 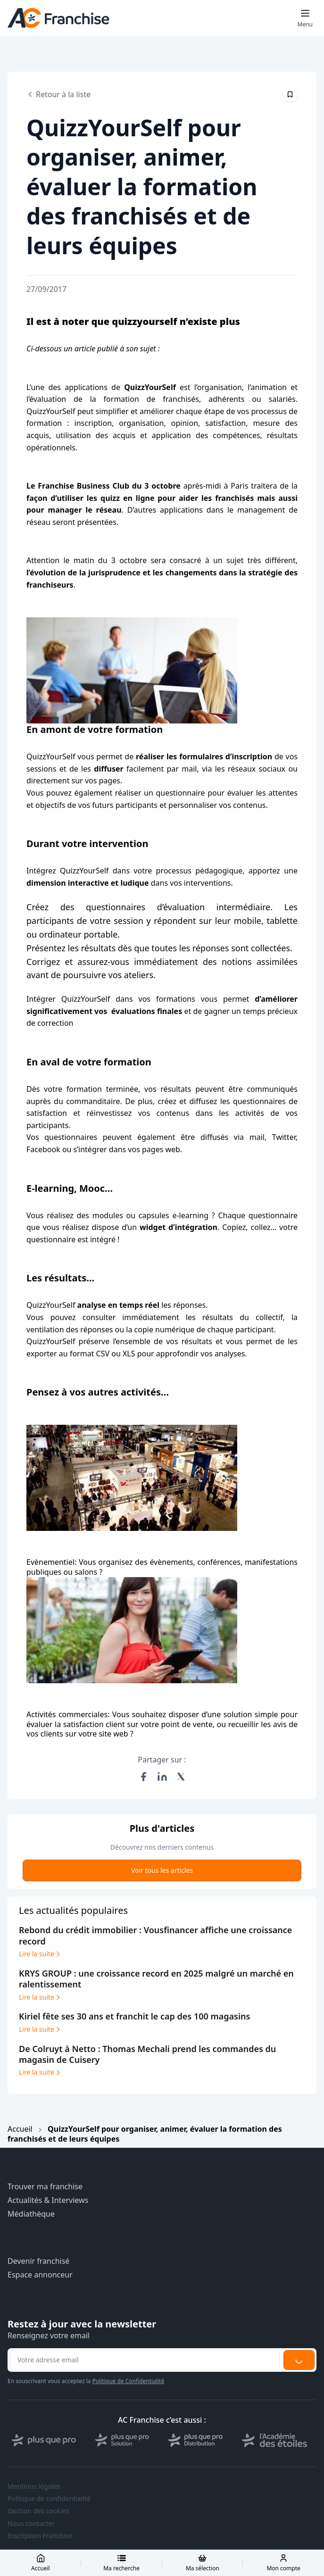 I want to click on Lire la suite, so click(x=40, y=1954).